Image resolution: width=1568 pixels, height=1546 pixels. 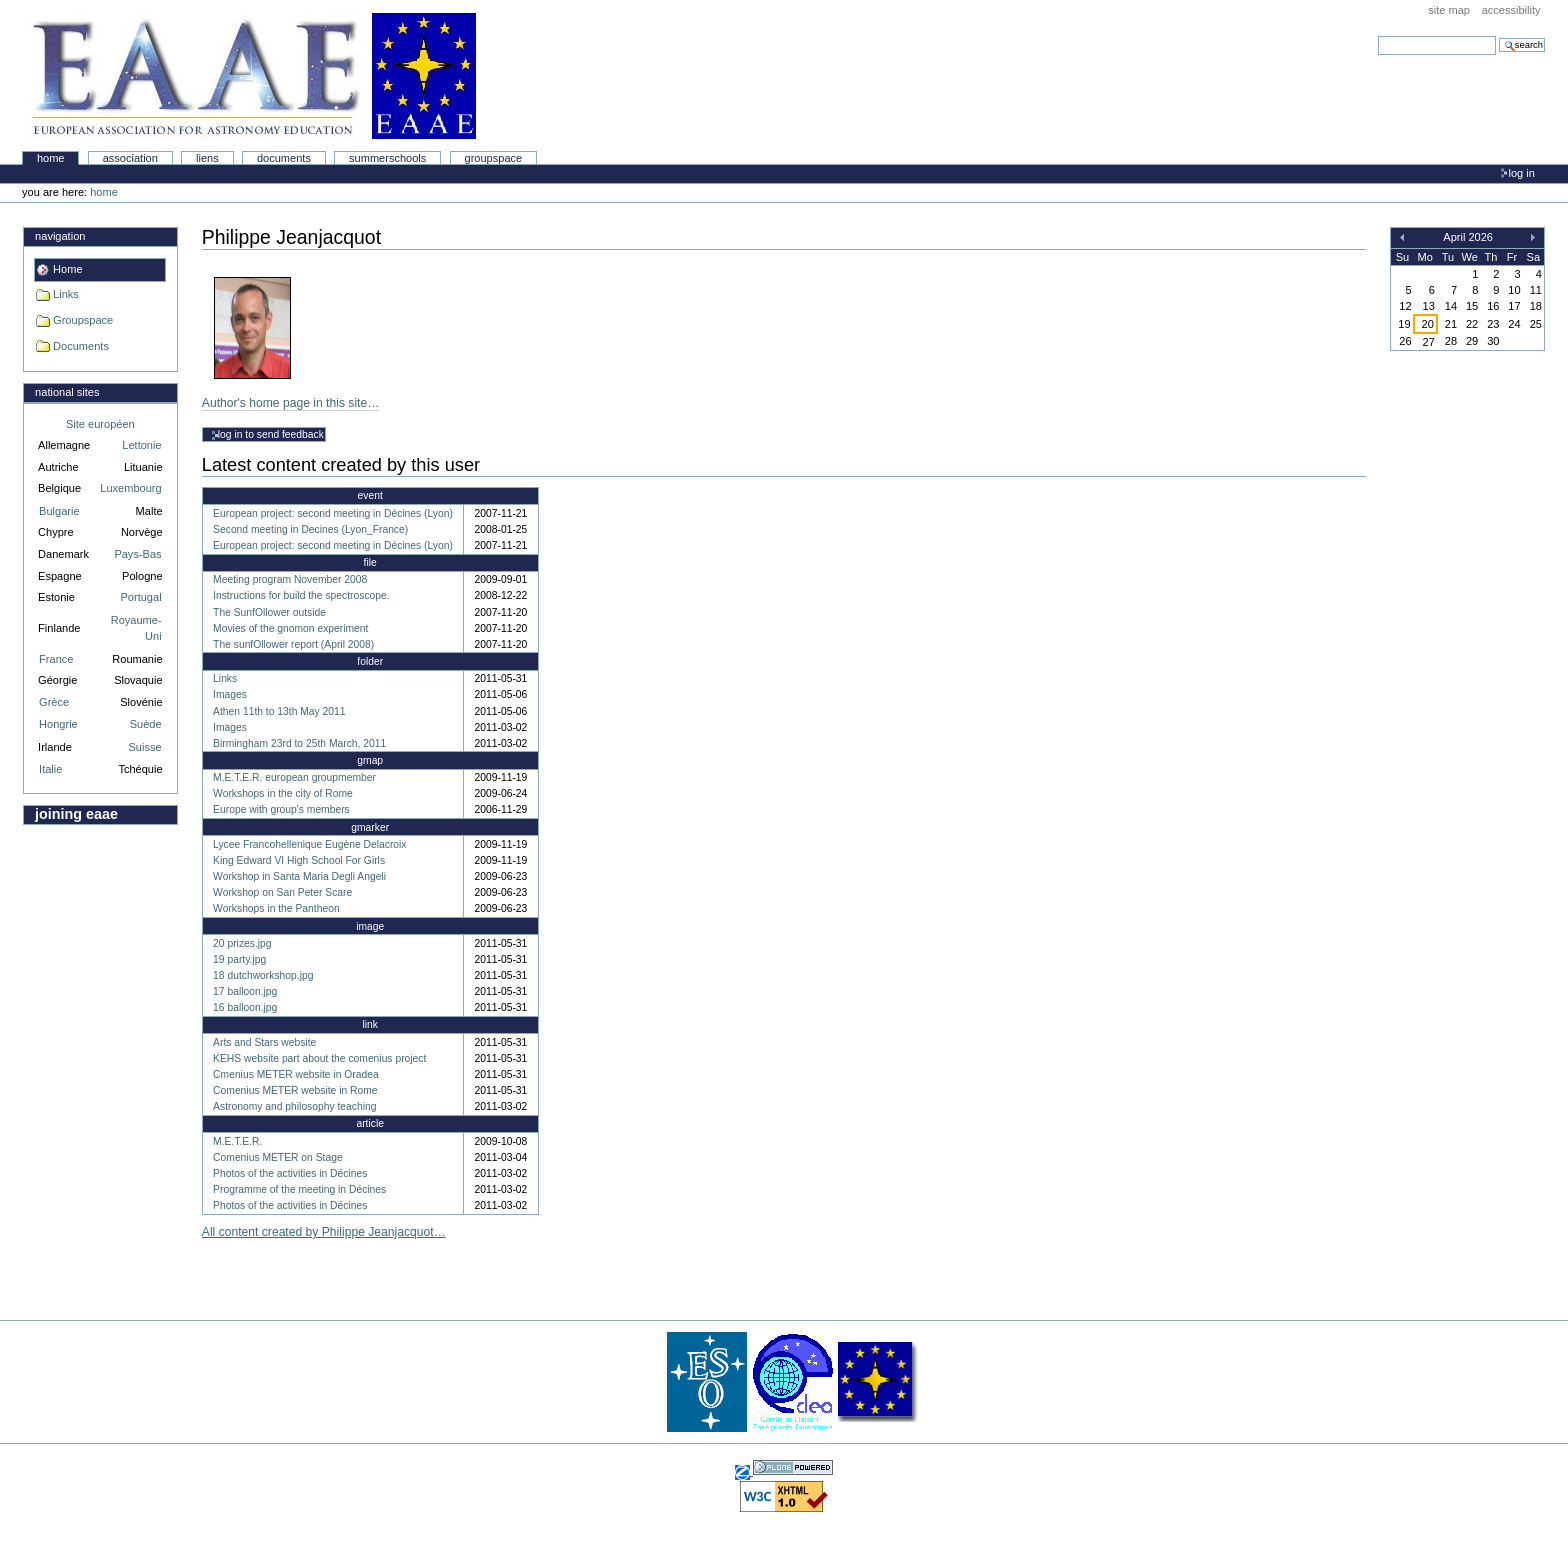 What do you see at coordinates (242, 943) in the screenshot?
I see `20 prizes.jpg` at bounding box center [242, 943].